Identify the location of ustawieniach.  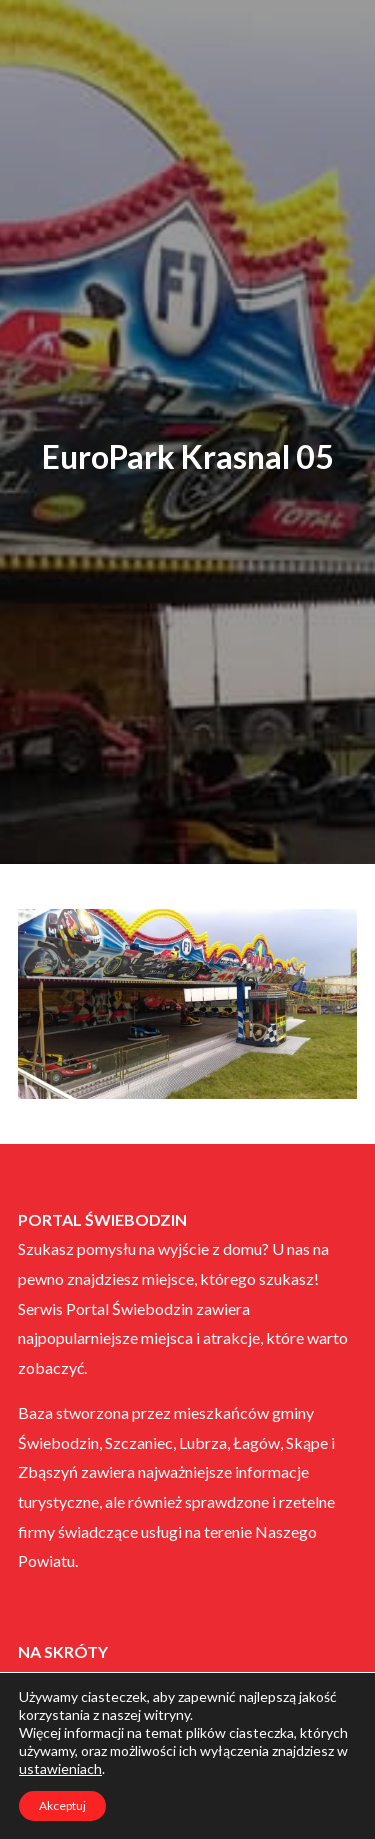
(60, 1768).